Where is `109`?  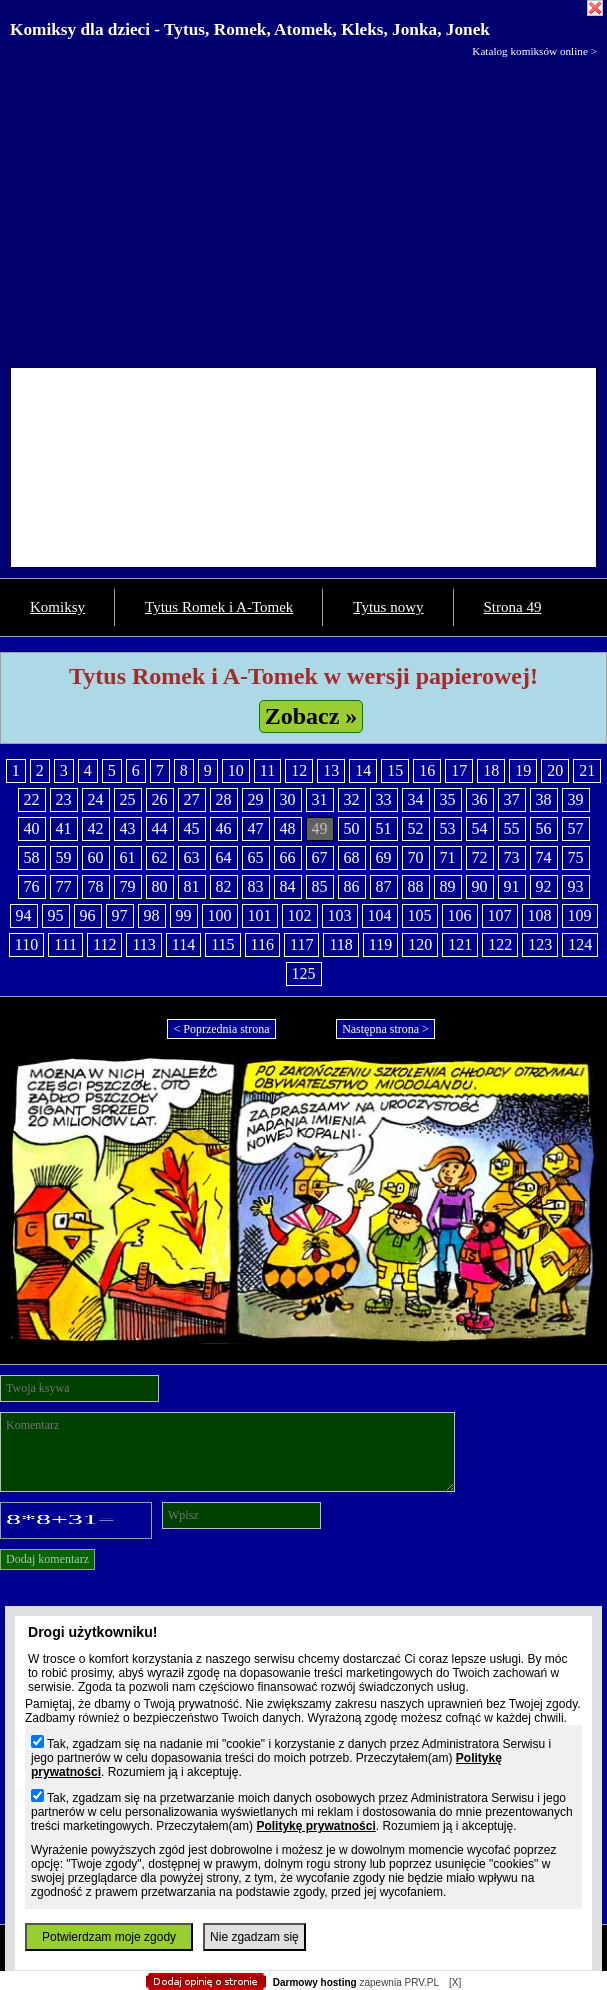 109 is located at coordinates (580, 915).